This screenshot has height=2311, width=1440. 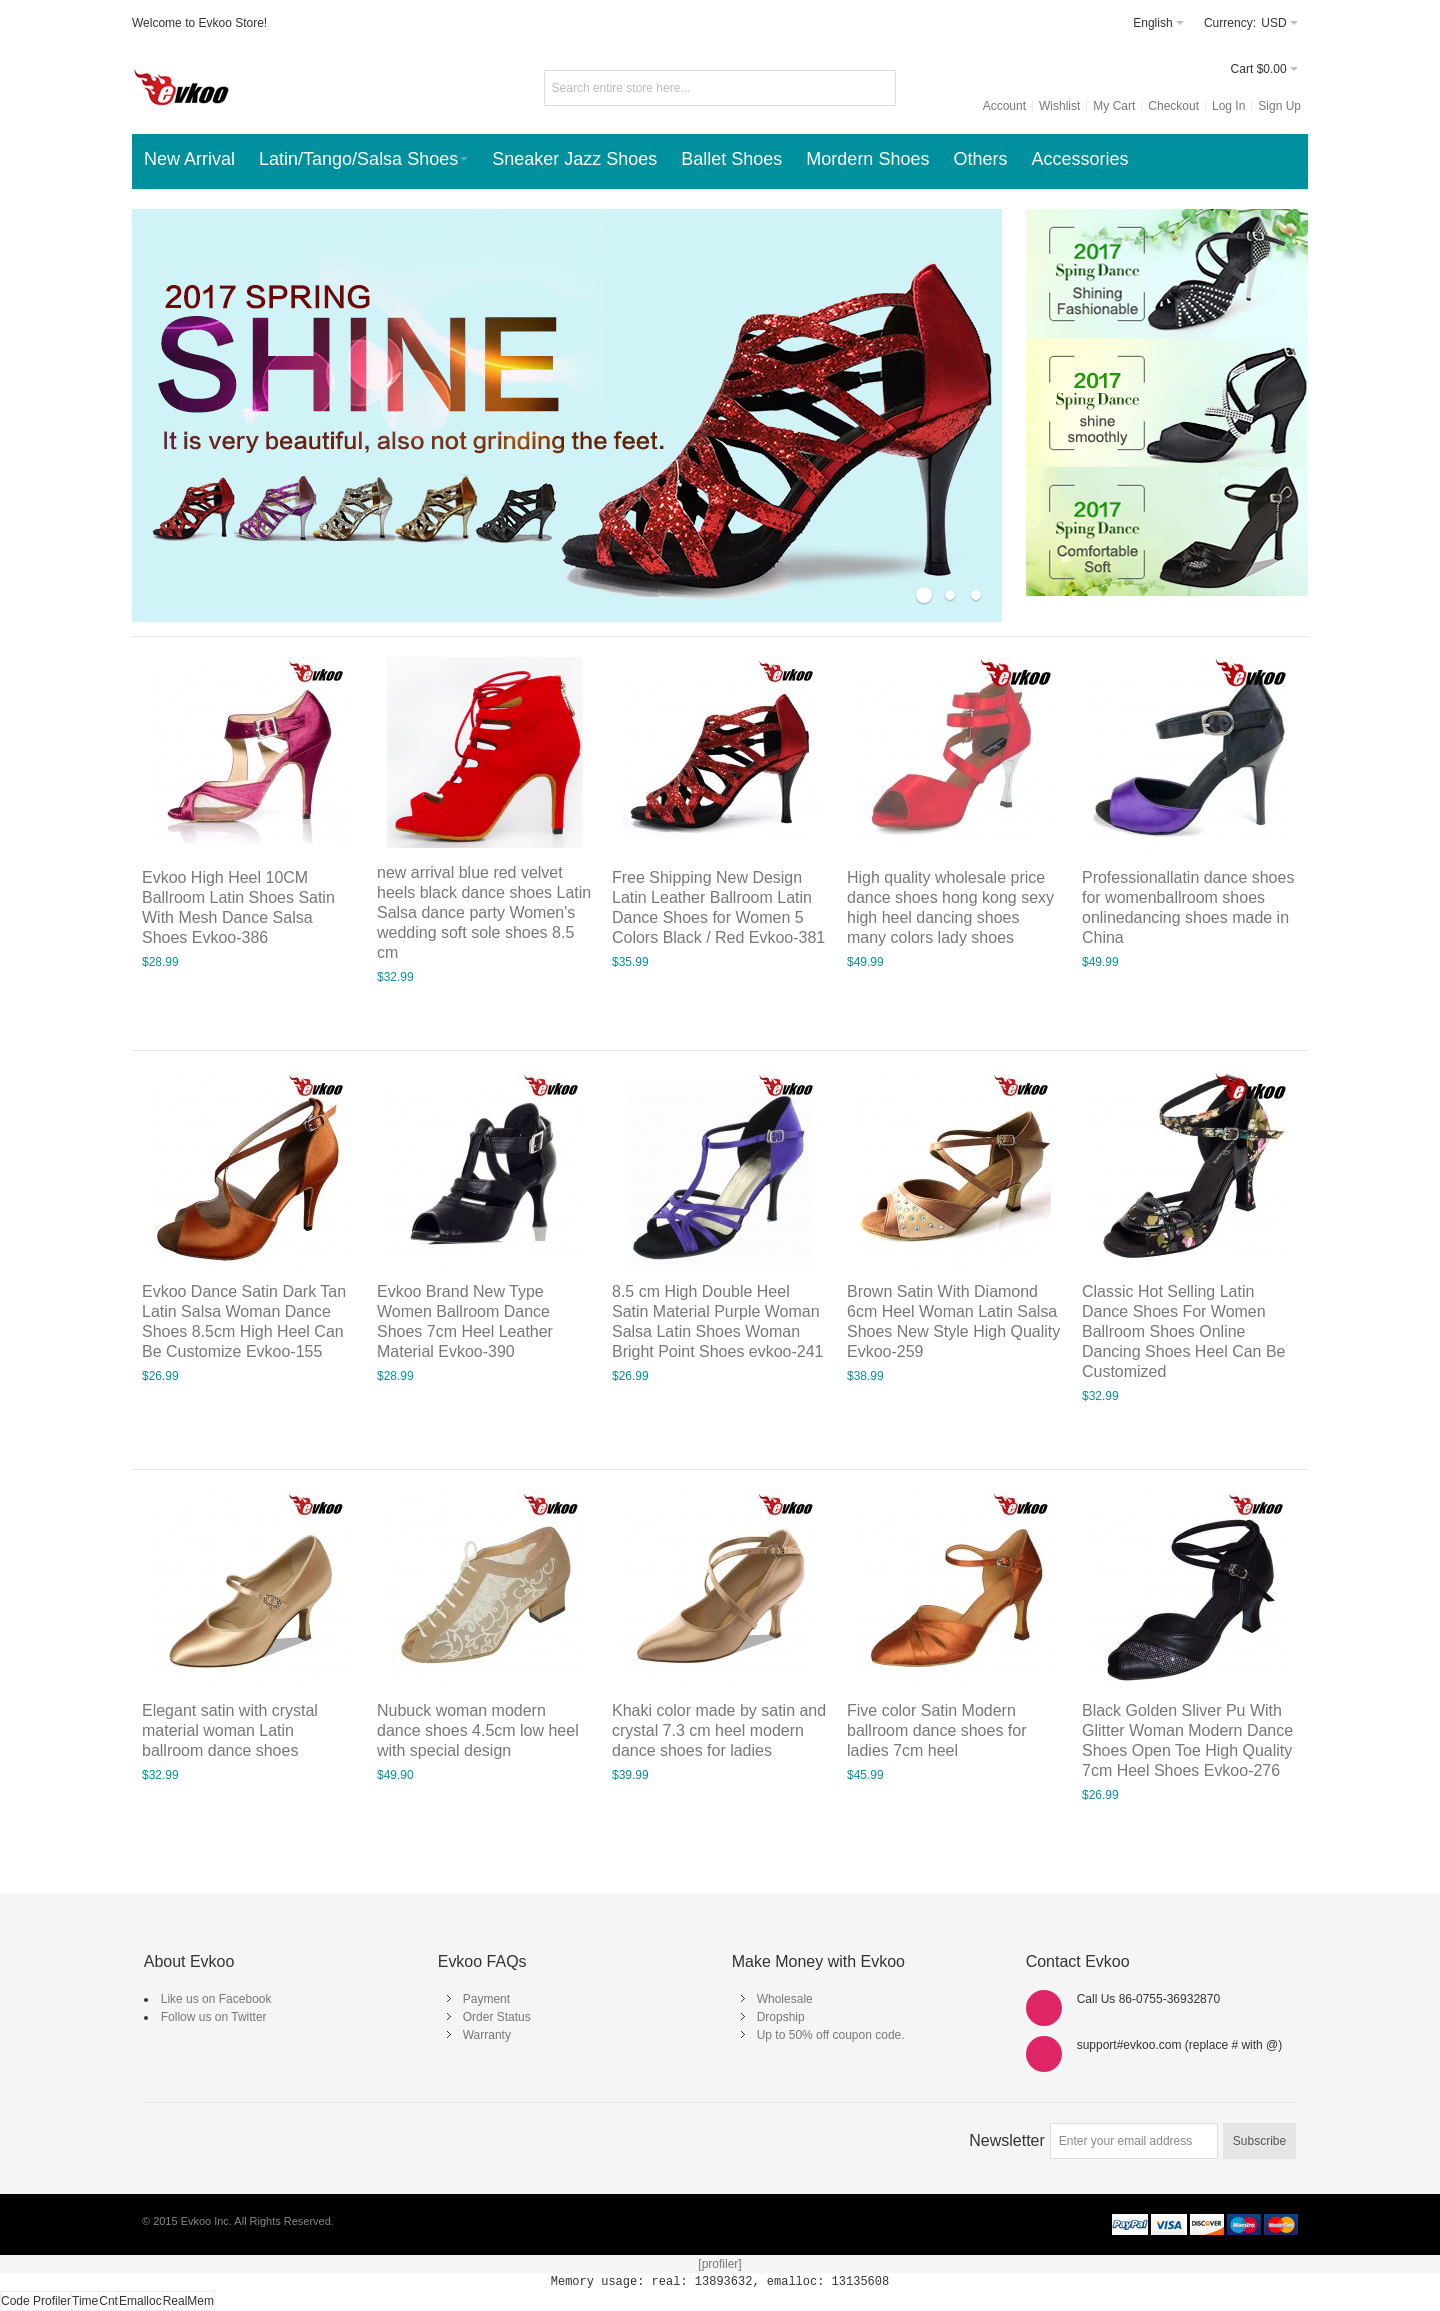 What do you see at coordinates (1114, 106) in the screenshot?
I see `My Cart` at bounding box center [1114, 106].